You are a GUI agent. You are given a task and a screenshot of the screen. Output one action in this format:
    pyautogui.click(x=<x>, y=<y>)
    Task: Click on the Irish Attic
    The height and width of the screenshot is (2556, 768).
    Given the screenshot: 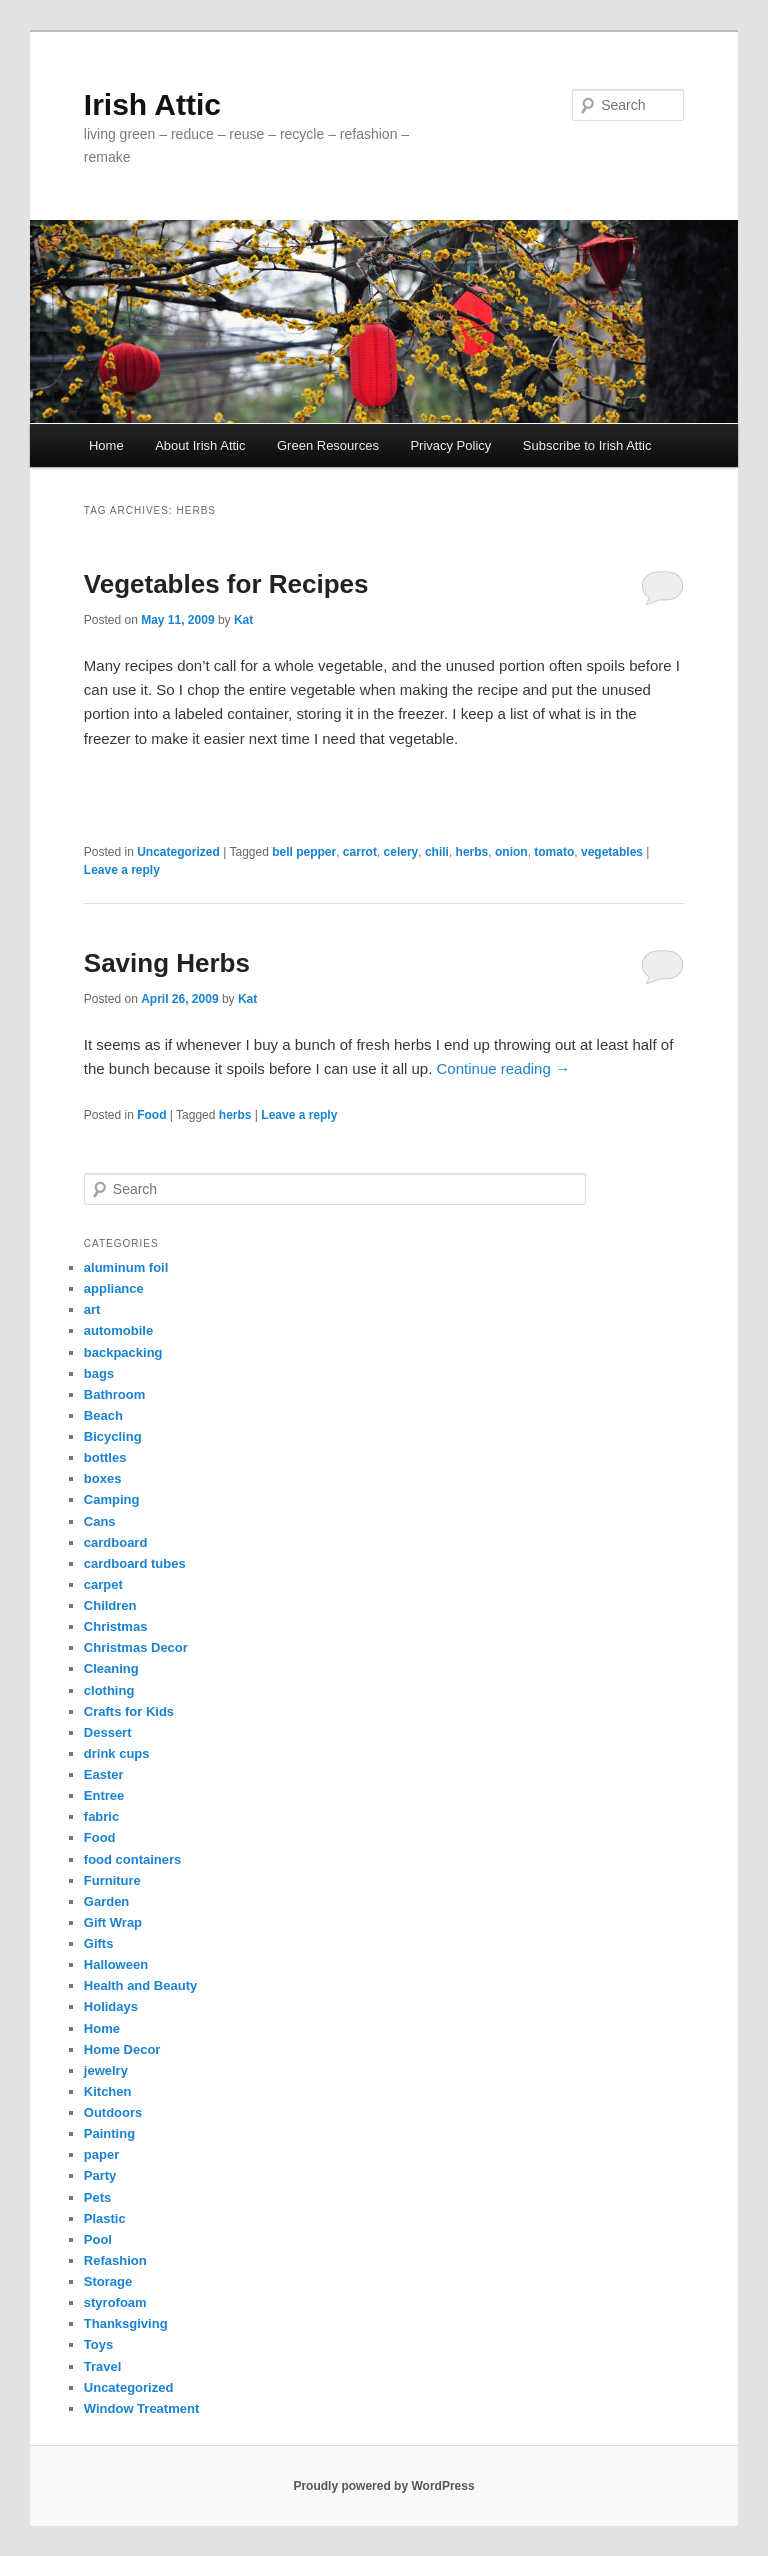 What is the action you would take?
    pyautogui.click(x=152, y=104)
    